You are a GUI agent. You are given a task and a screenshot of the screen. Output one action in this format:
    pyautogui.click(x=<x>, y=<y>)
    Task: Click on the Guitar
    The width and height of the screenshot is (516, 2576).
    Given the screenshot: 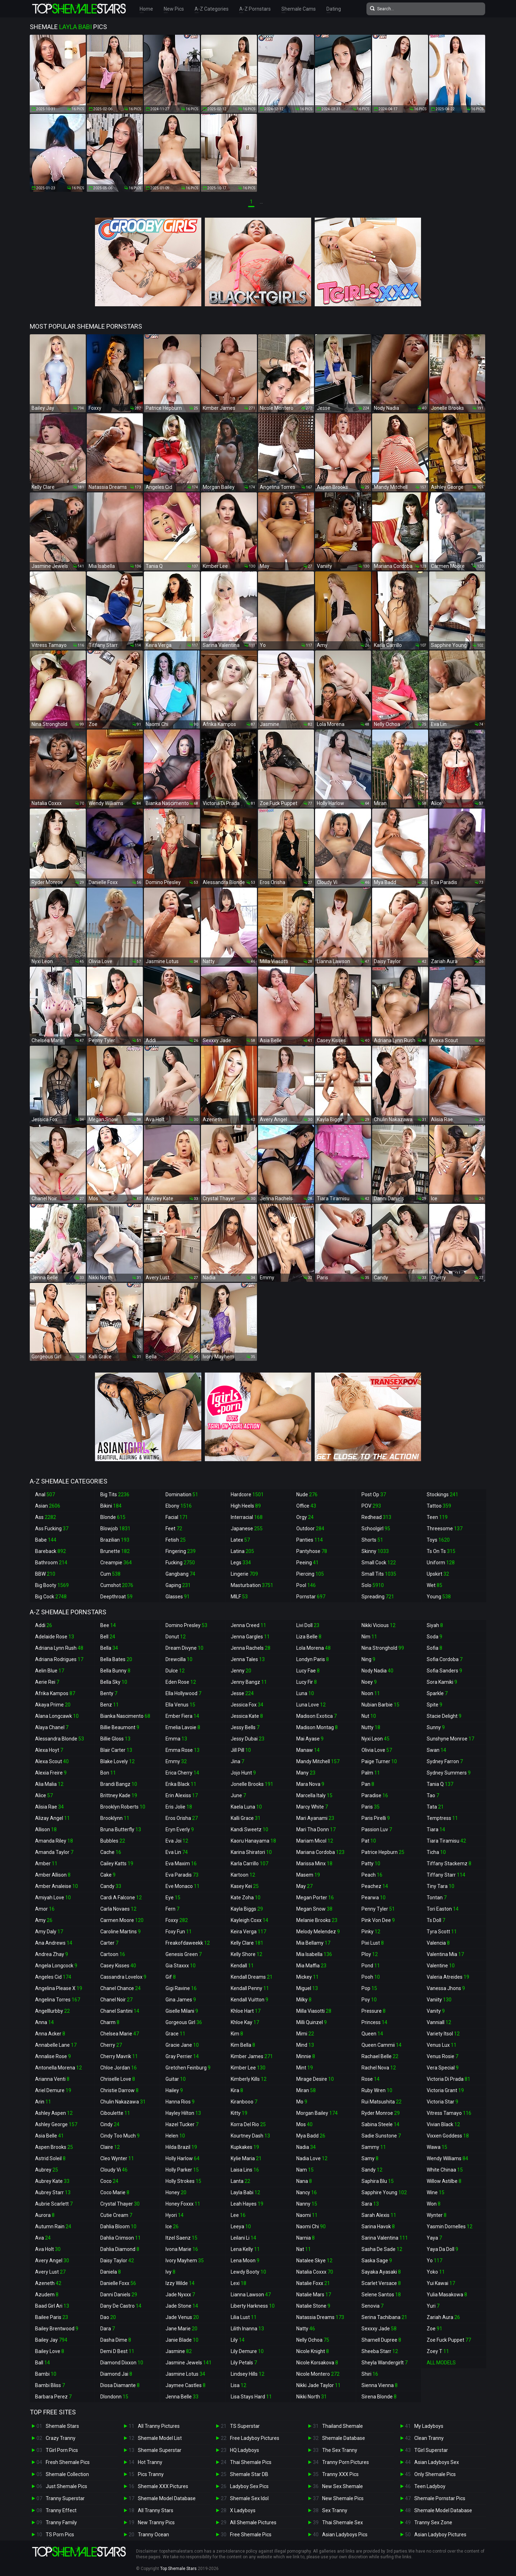 What is the action you would take?
    pyautogui.click(x=176, y=2079)
    